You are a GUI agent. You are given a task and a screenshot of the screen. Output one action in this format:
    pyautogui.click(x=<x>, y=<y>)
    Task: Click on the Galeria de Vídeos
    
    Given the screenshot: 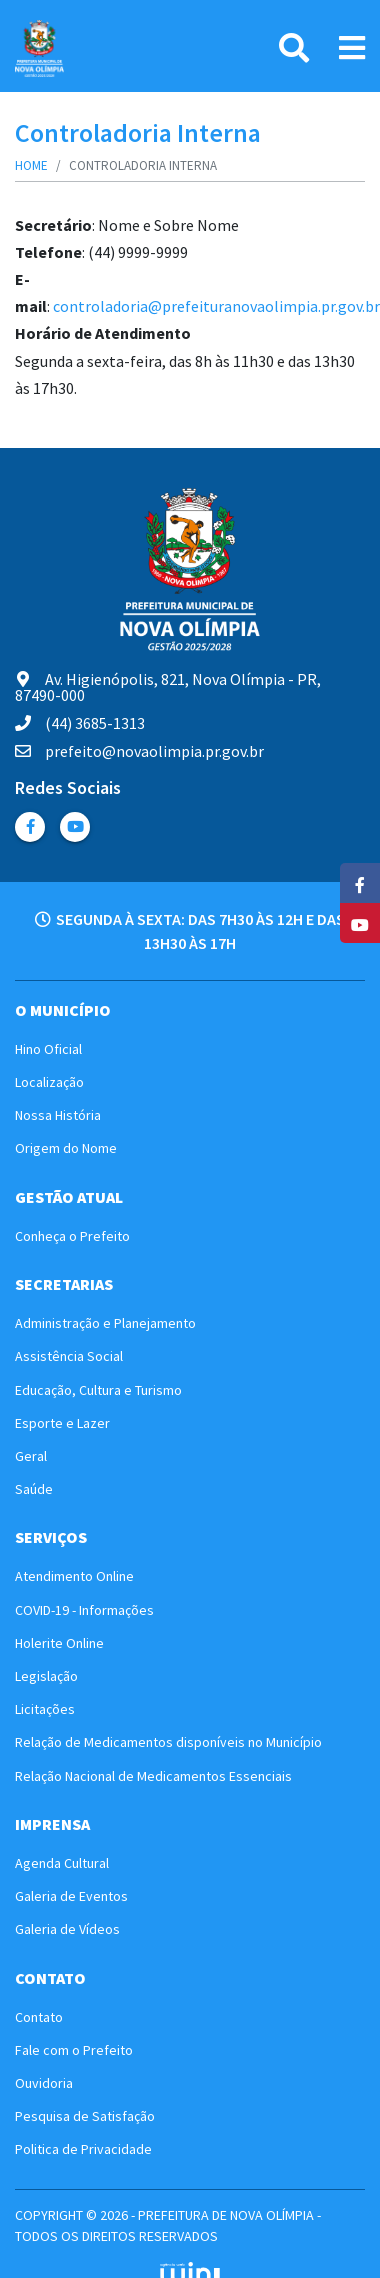 What is the action you would take?
    pyautogui.click(x=67, y=1929)
    